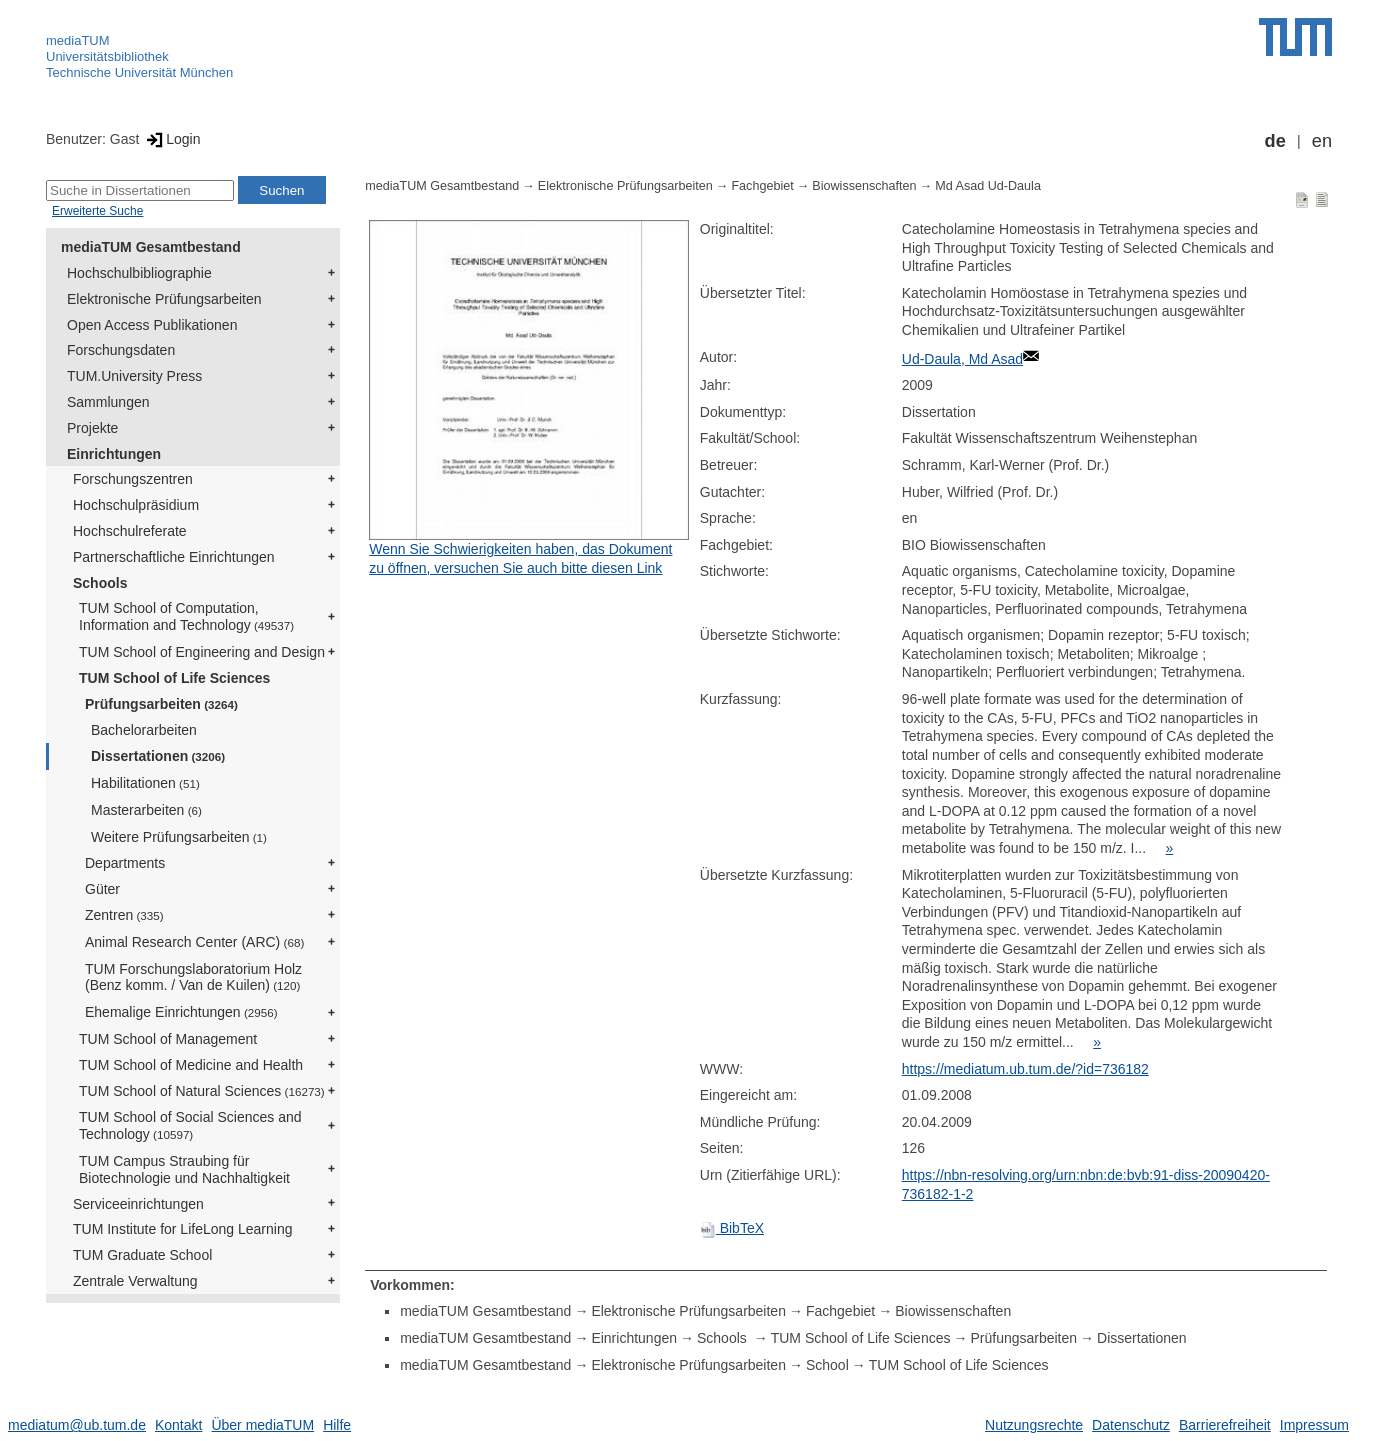 Image resolution: width=1378 pixels, height=1441 pixels. What do you see at coordinates (133, 479) in the screenshot?
I see `Forschungszentren` at bounding box center [133, 479].